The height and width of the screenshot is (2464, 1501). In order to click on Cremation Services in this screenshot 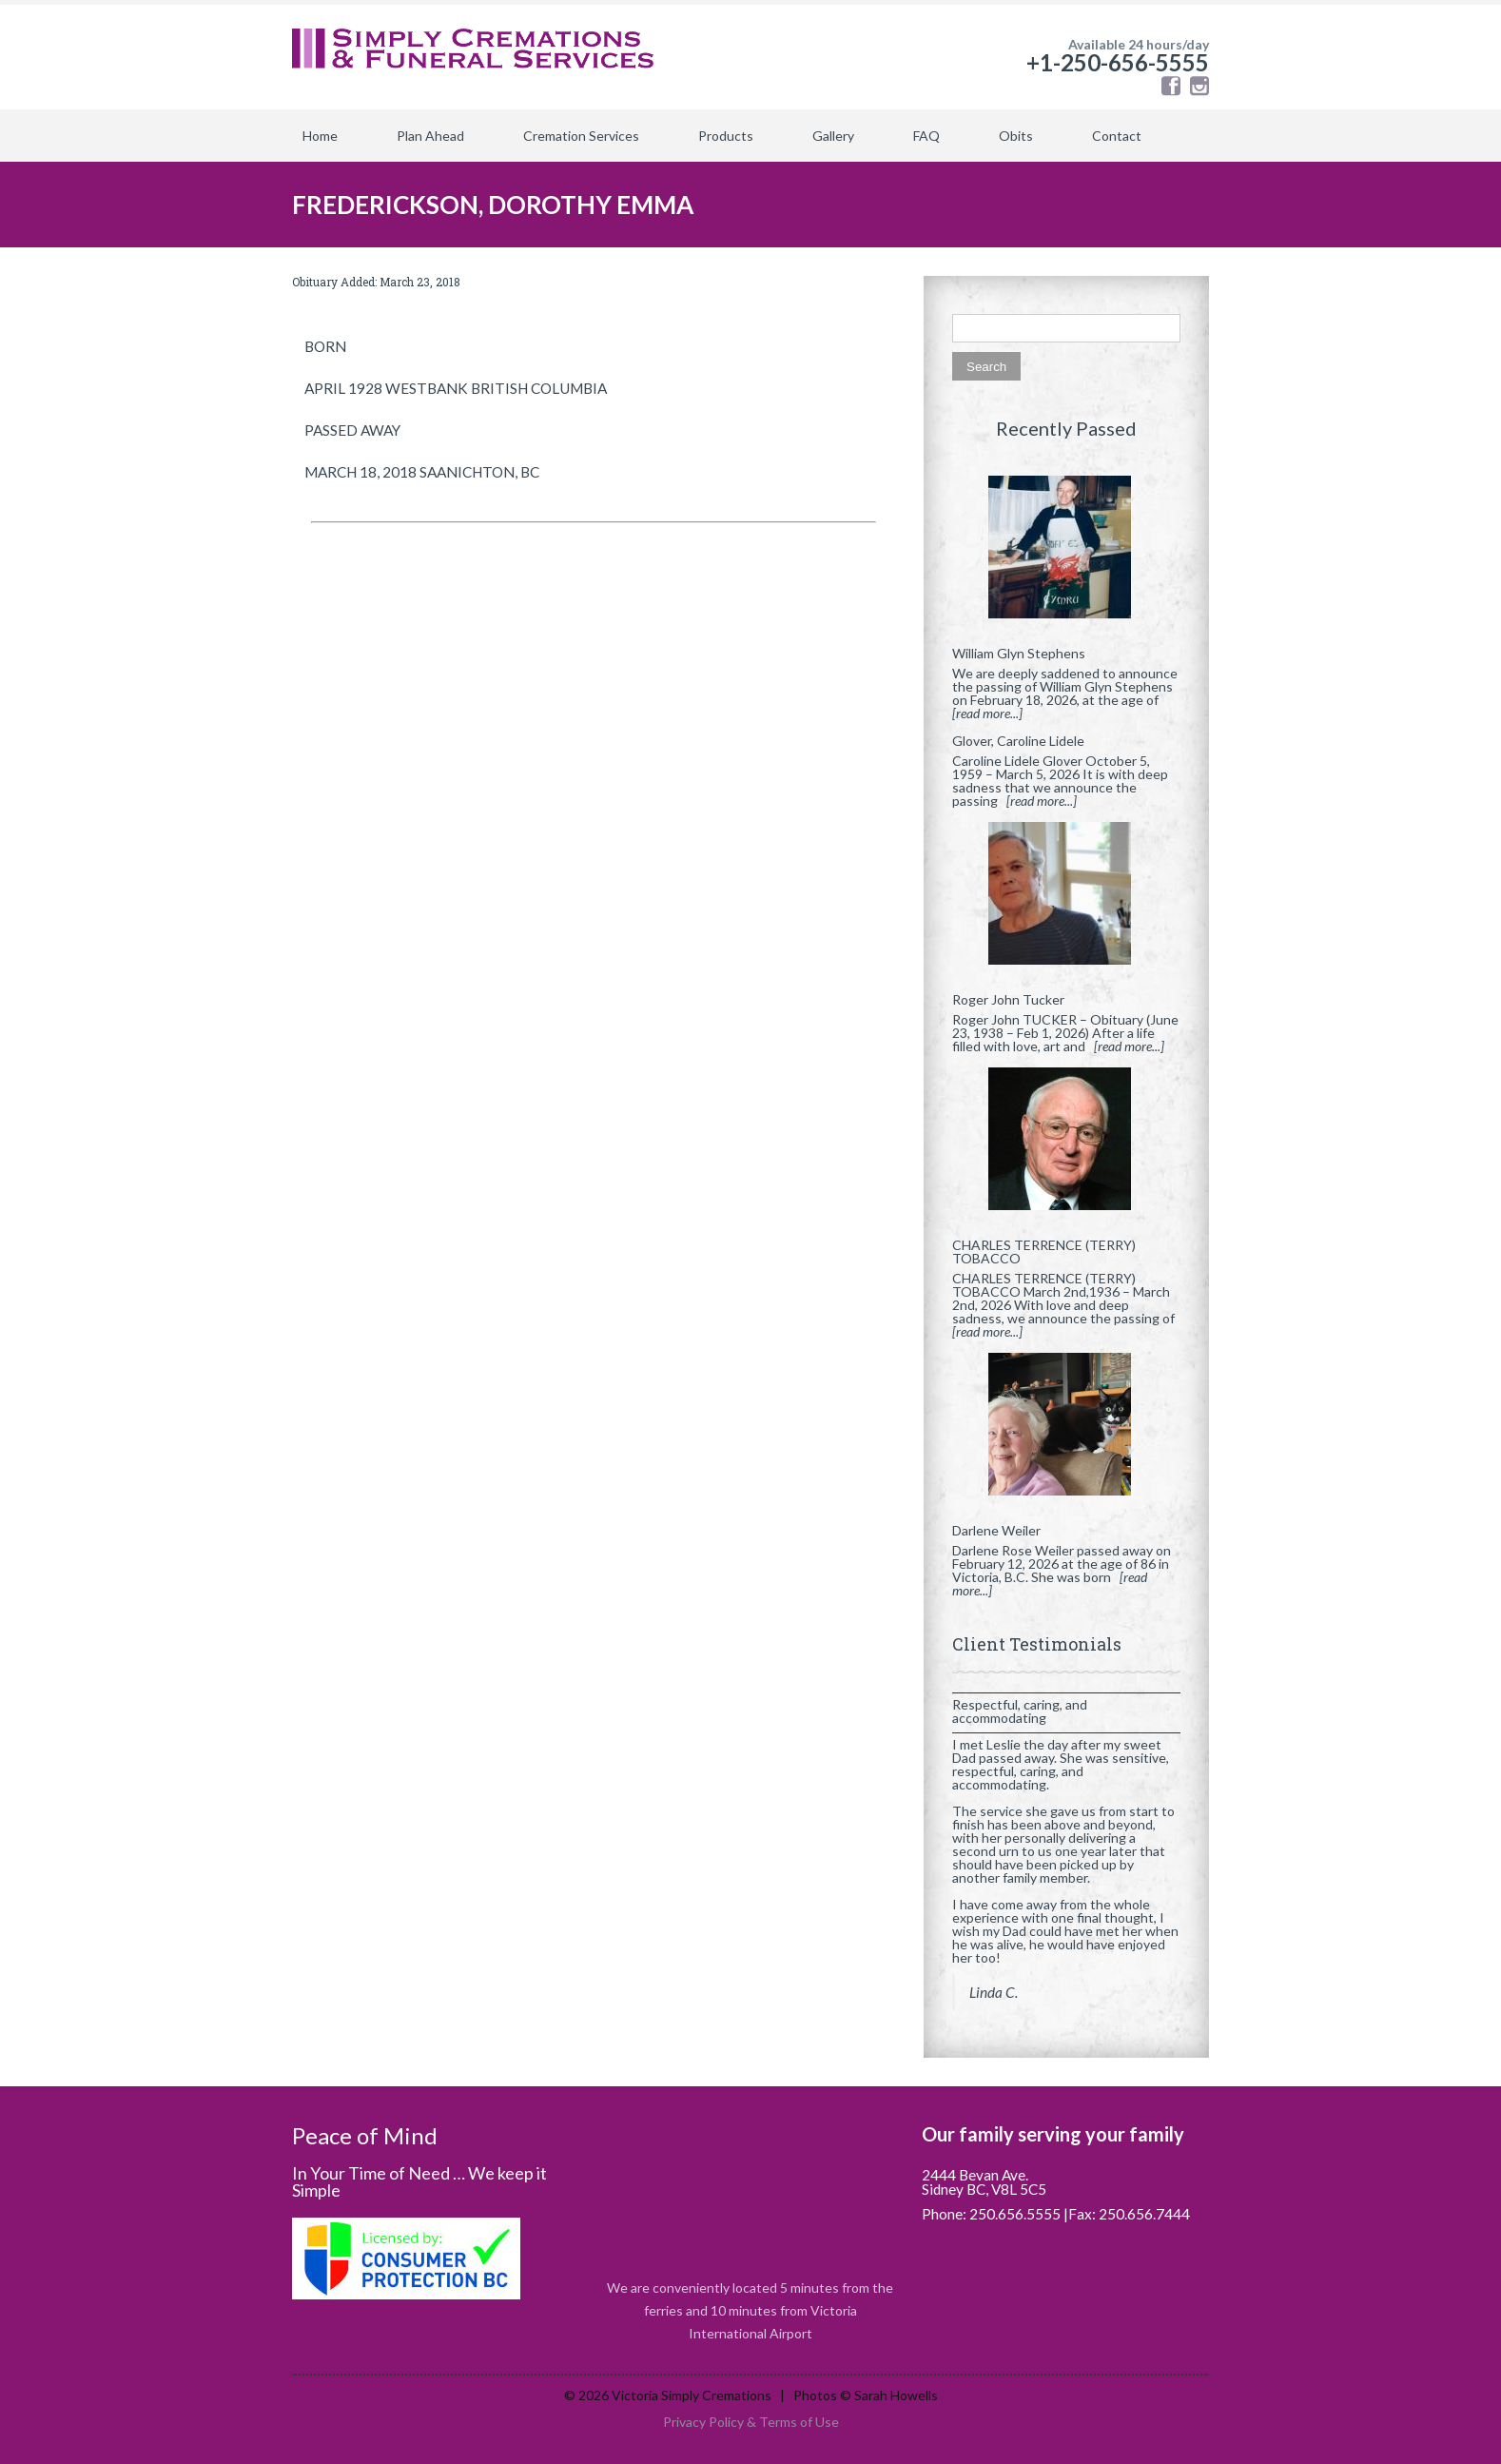, I will do `click(581, 135)`.